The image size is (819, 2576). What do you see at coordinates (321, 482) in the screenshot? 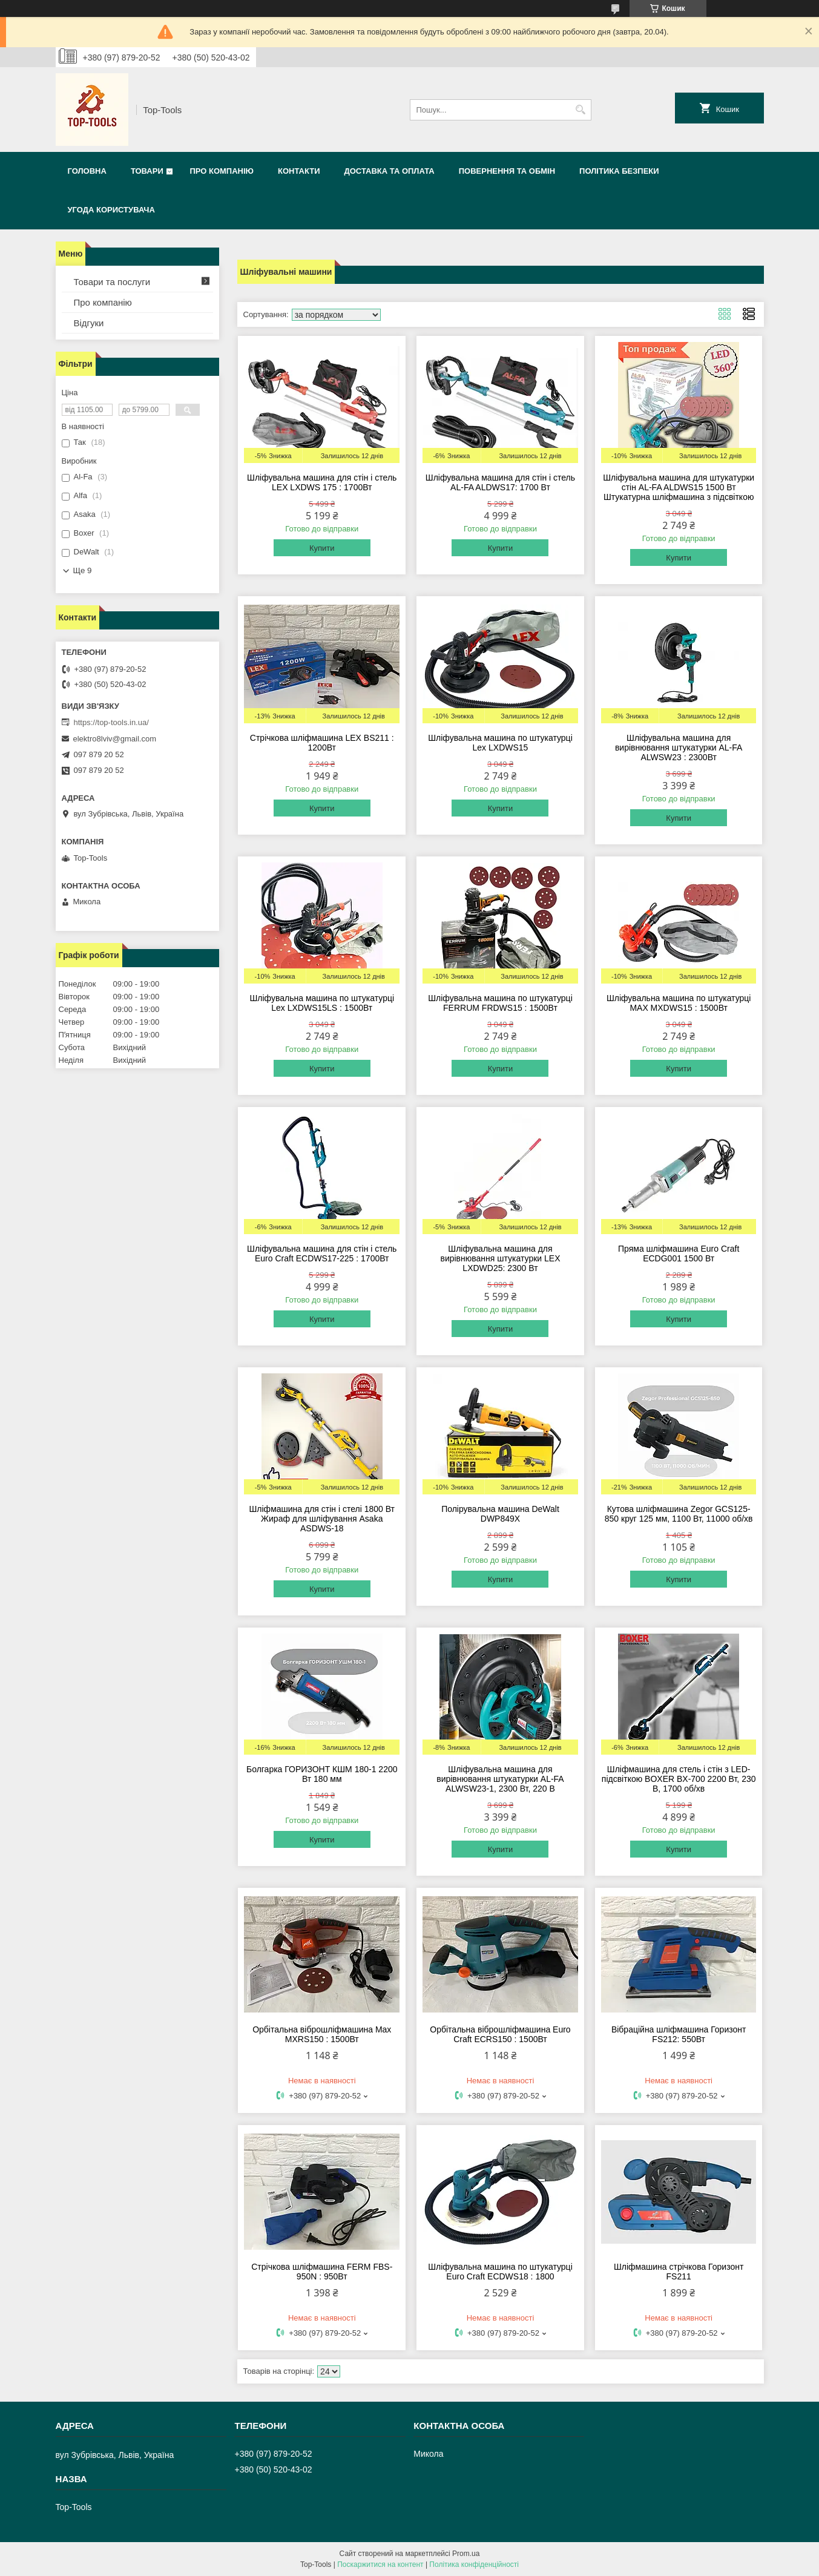
I see `Шліфувальна машина для стін і стель LEX LXDWS 175 : 1700Вт` at bounding box center [321, 482].